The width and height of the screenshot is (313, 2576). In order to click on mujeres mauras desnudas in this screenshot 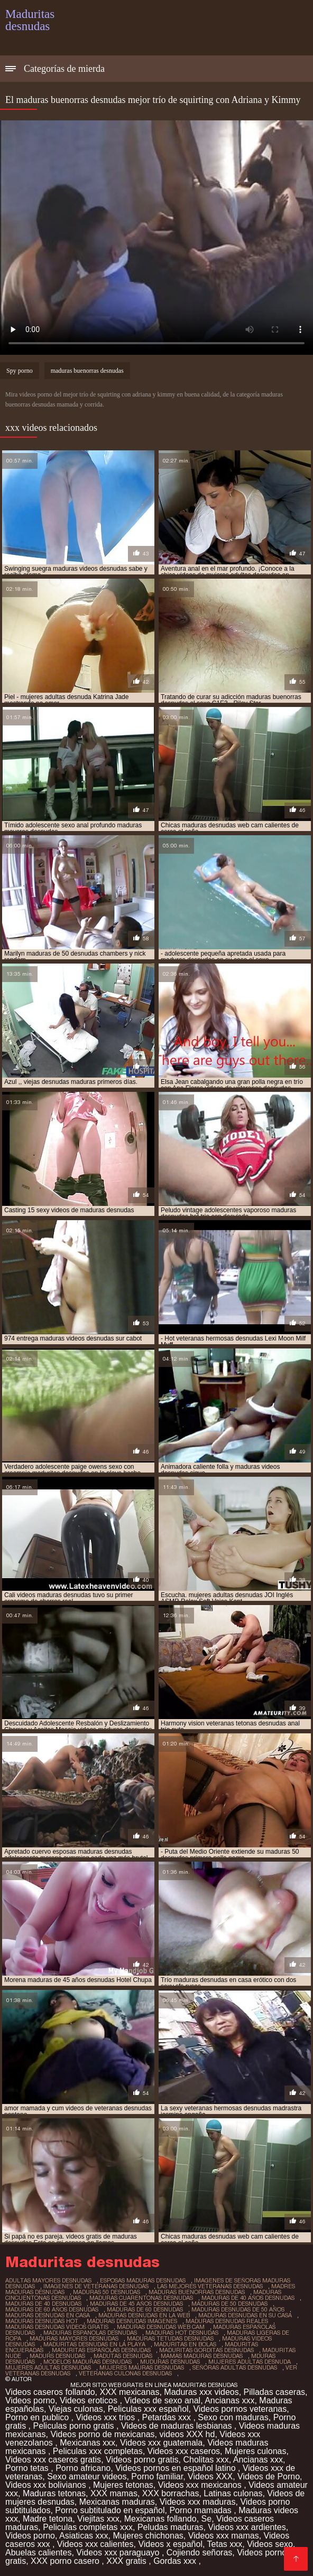, I will do `click(141, 2367)`.